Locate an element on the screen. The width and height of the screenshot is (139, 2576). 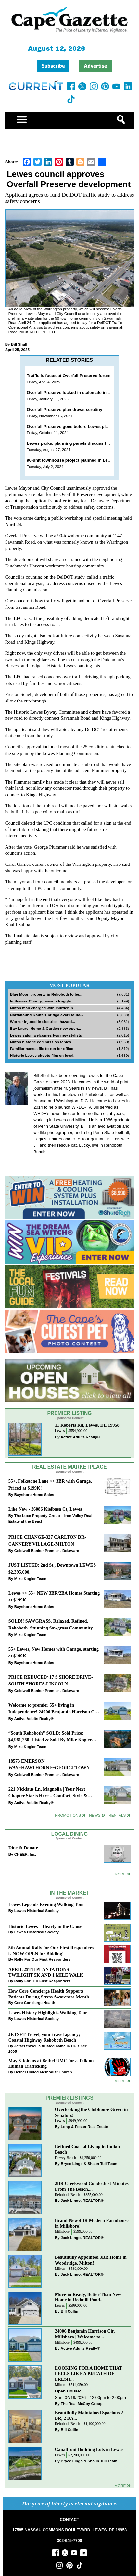
Refined Coastal Living in Indian Beach is located at coordinates (87, 2149).